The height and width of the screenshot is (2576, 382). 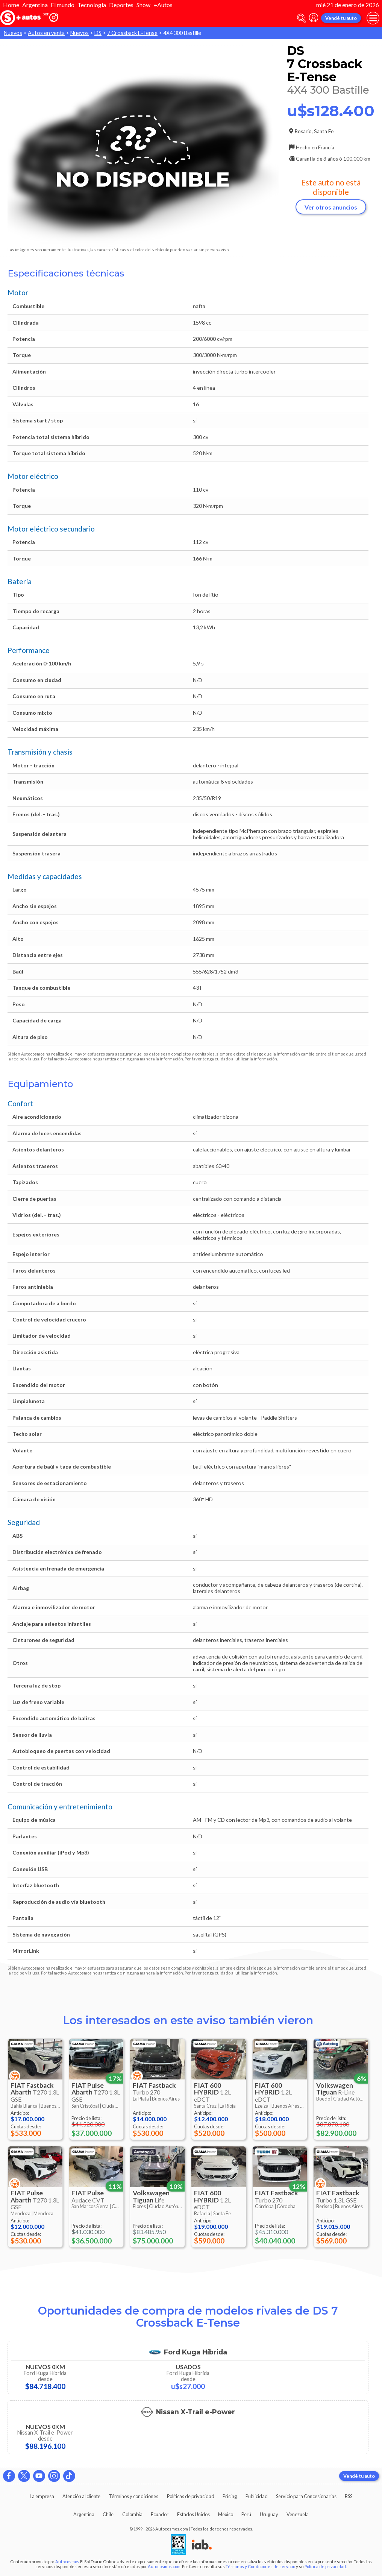 I want to click on Nuevos, so click(x=13, y=33).